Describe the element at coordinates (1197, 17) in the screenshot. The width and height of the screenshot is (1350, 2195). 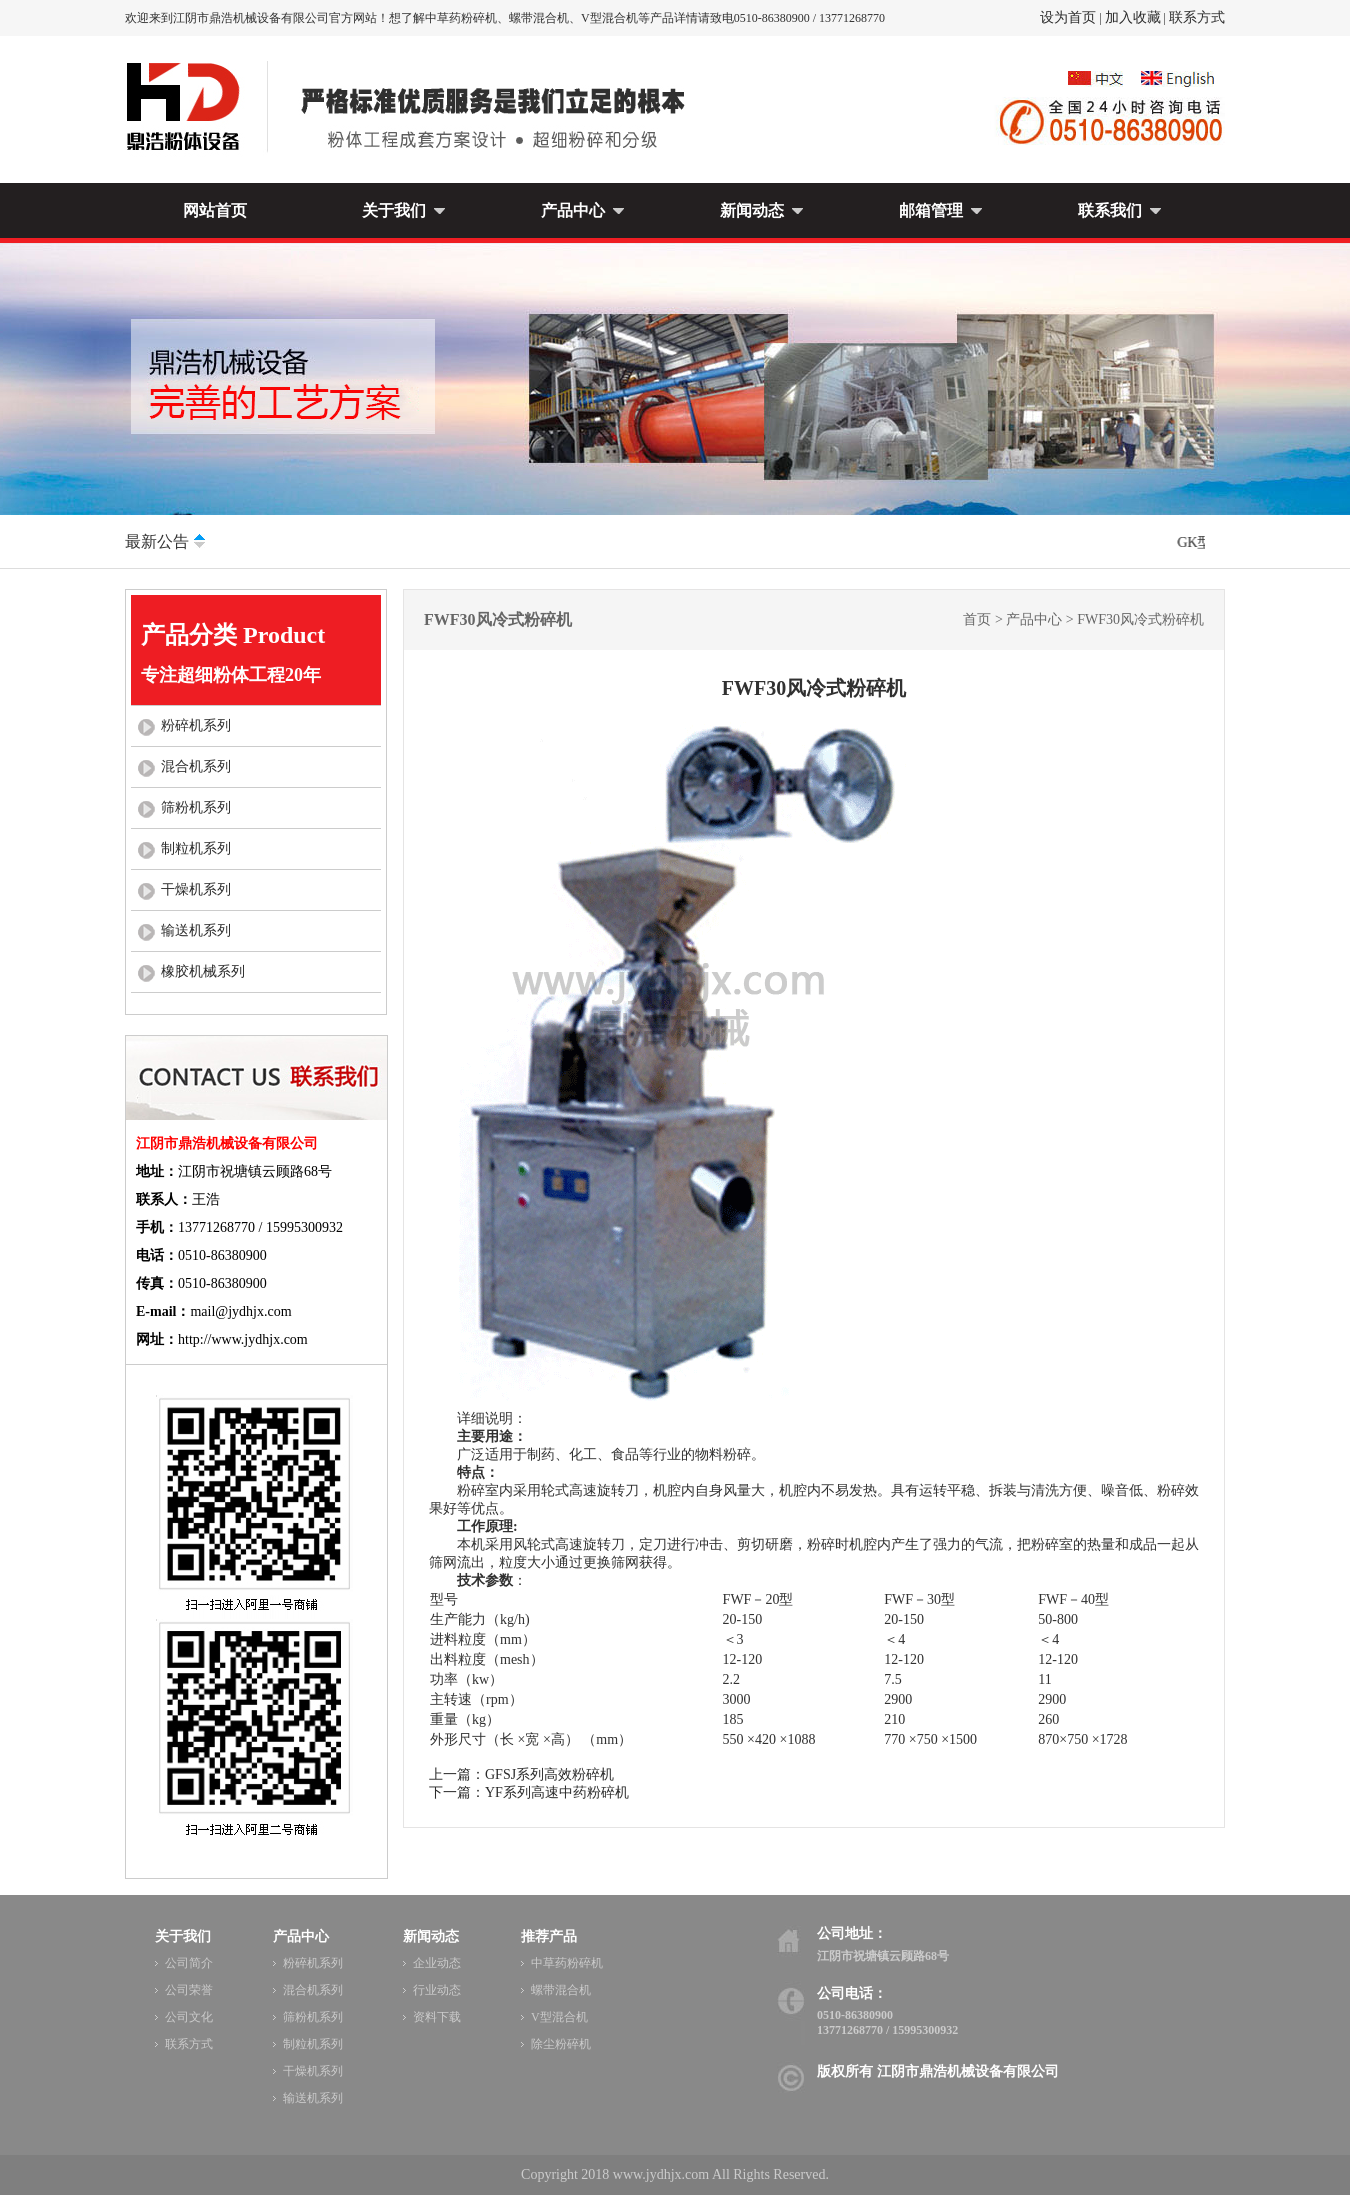
I see `联系方式` at that location.